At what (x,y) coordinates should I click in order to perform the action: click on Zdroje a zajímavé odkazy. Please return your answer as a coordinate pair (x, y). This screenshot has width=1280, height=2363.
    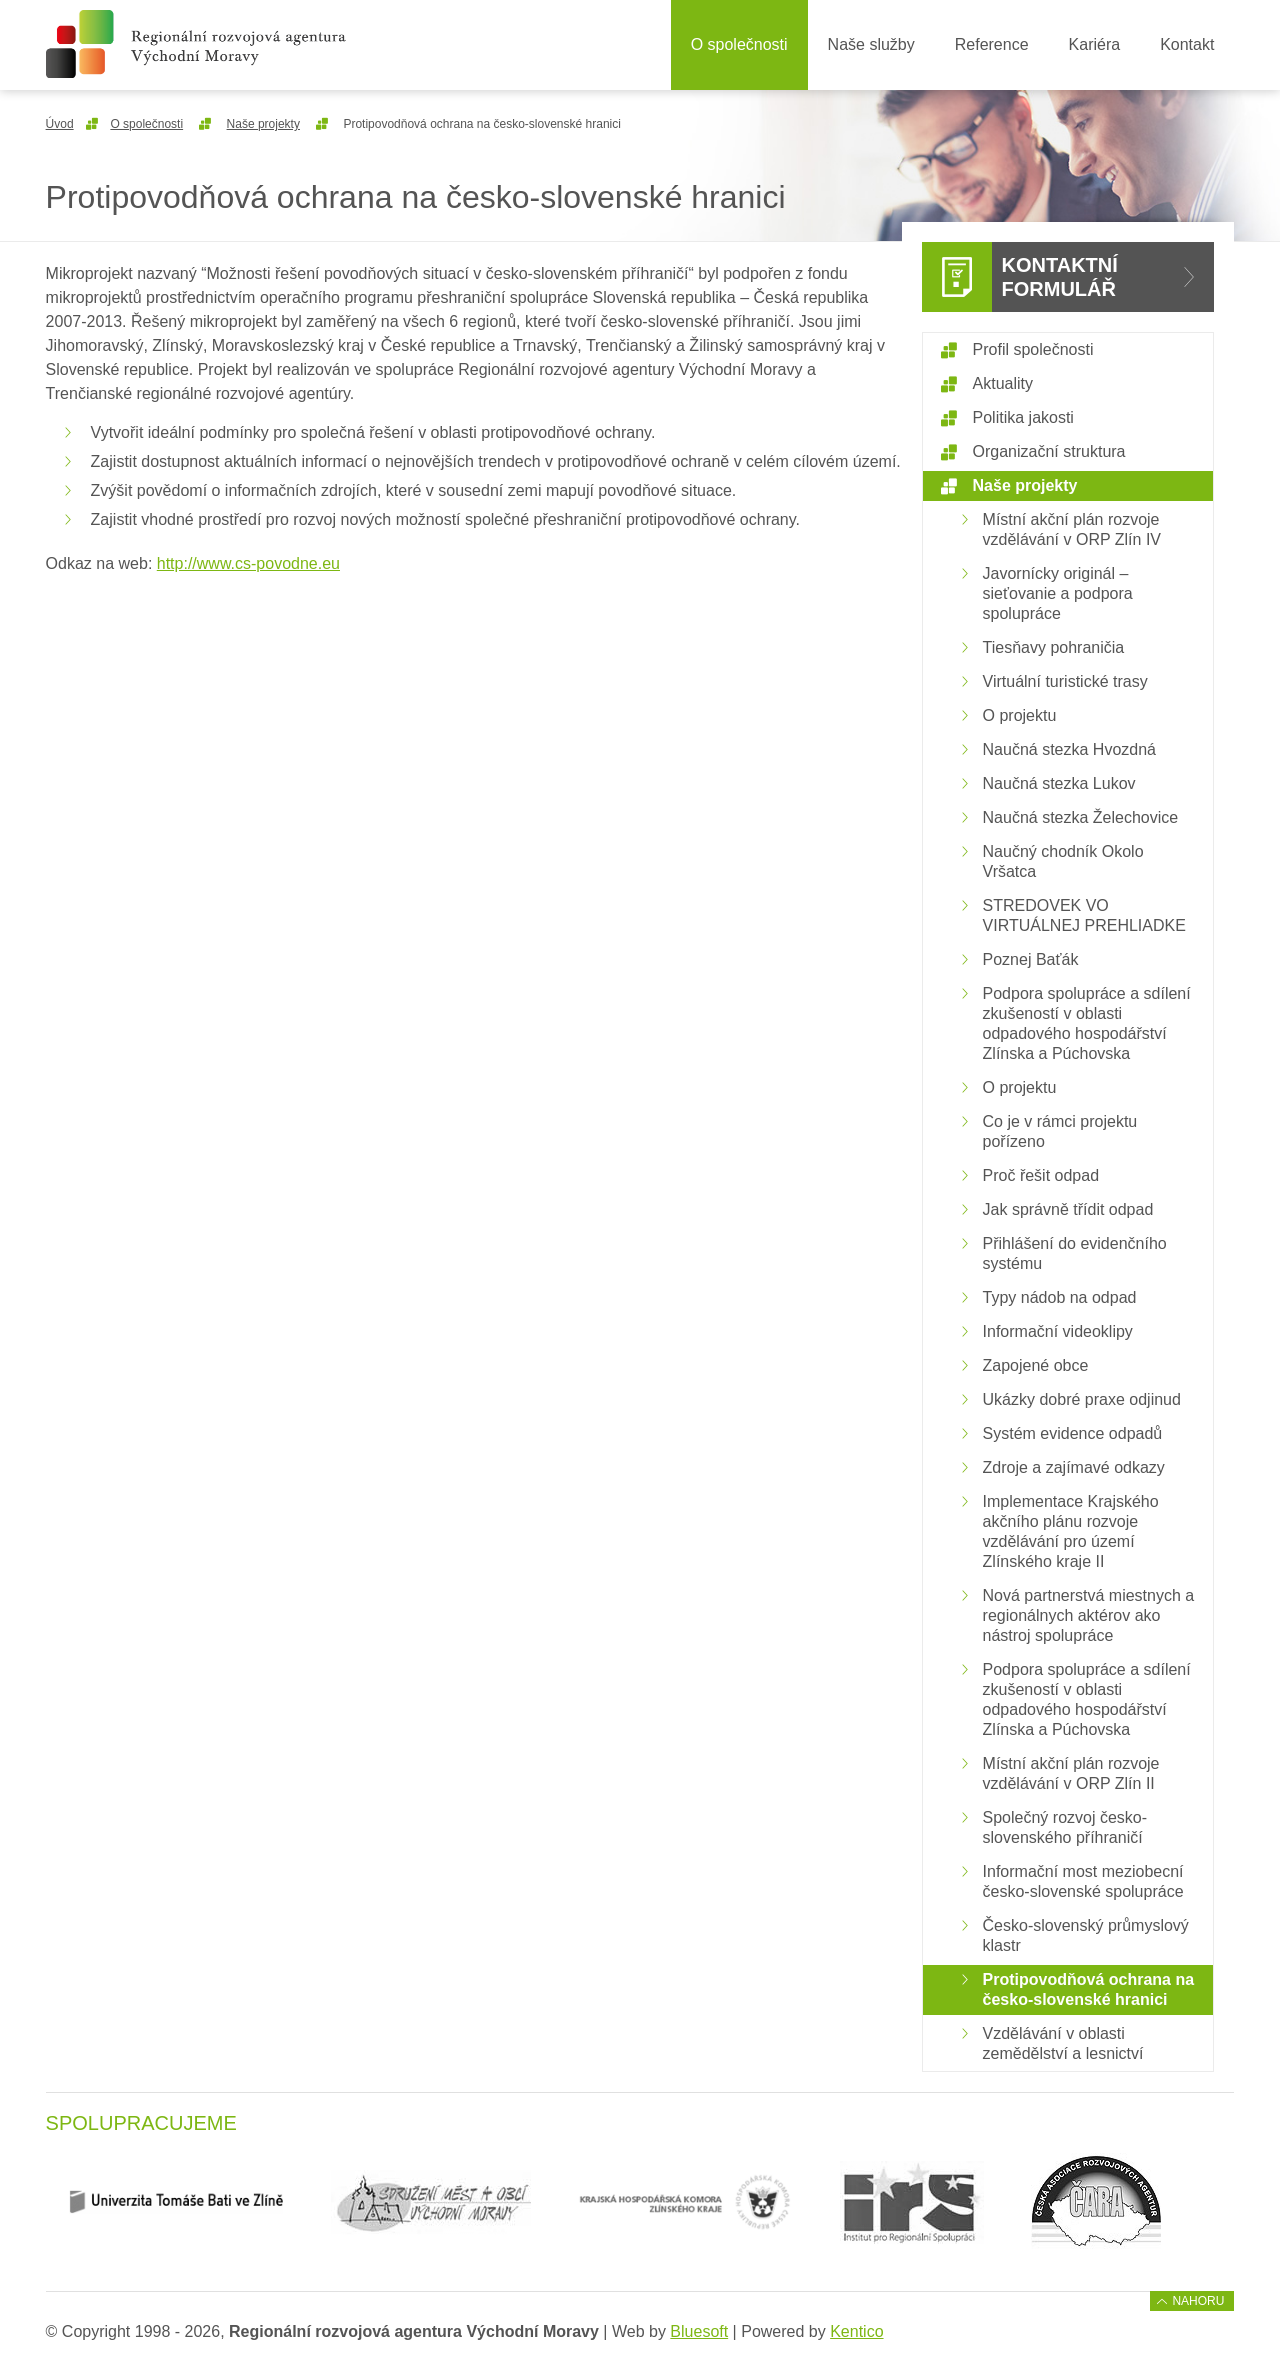
    Looking at the image, I should click on (1074, 1467).